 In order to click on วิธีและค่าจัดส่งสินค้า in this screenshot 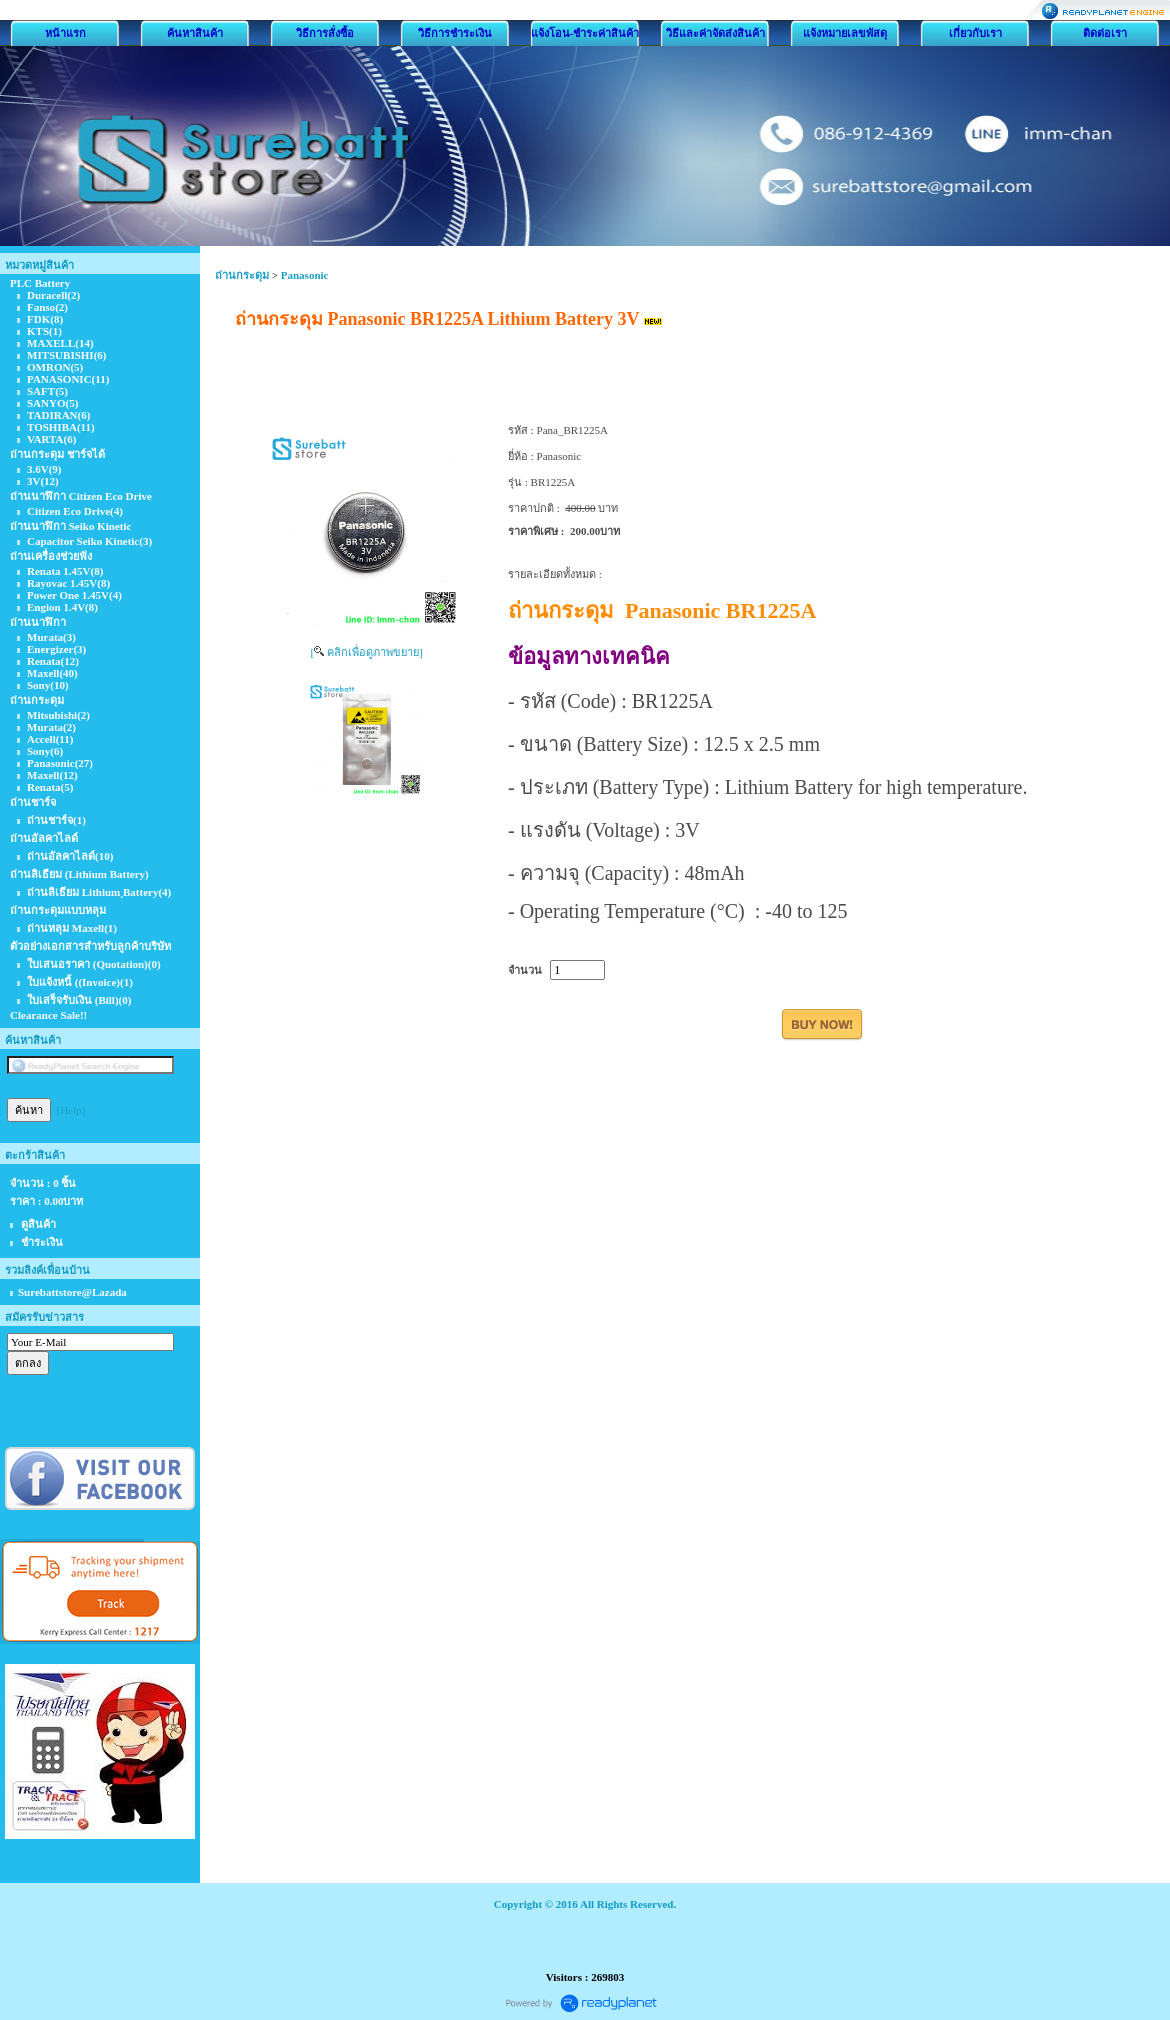, I will do `click(715, 33)`.